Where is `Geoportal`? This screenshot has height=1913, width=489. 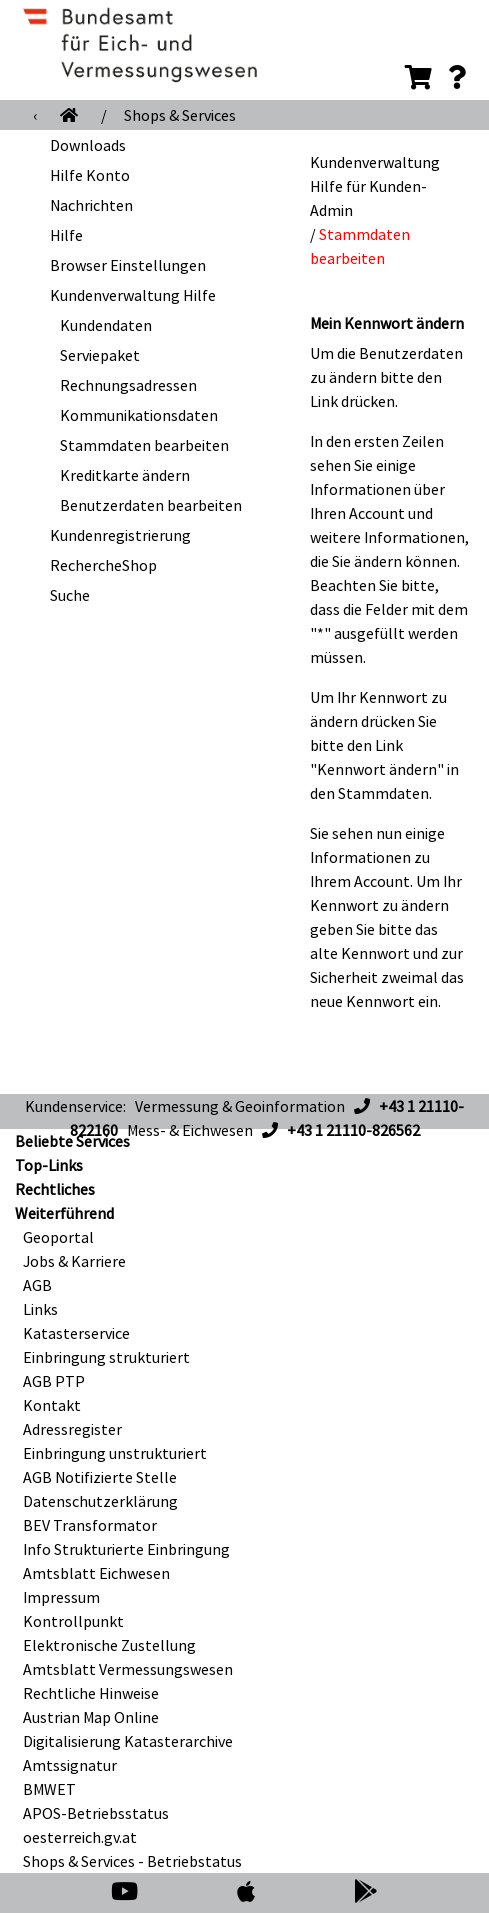
Geoportal is located at coordinates (58, 1237).